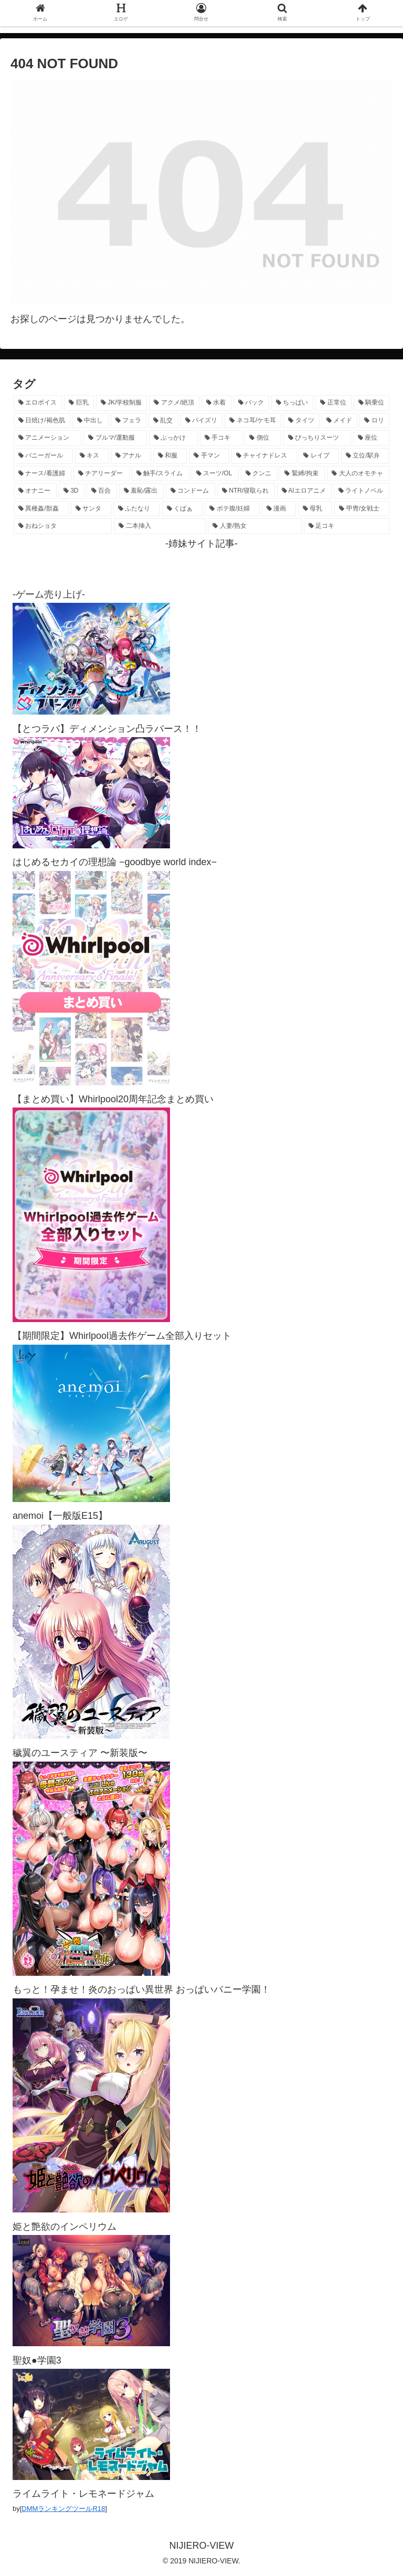 This screenshot has width=403, height=2576. I want to click on [ライトノベル (149個の項目)], so click(361, 491).